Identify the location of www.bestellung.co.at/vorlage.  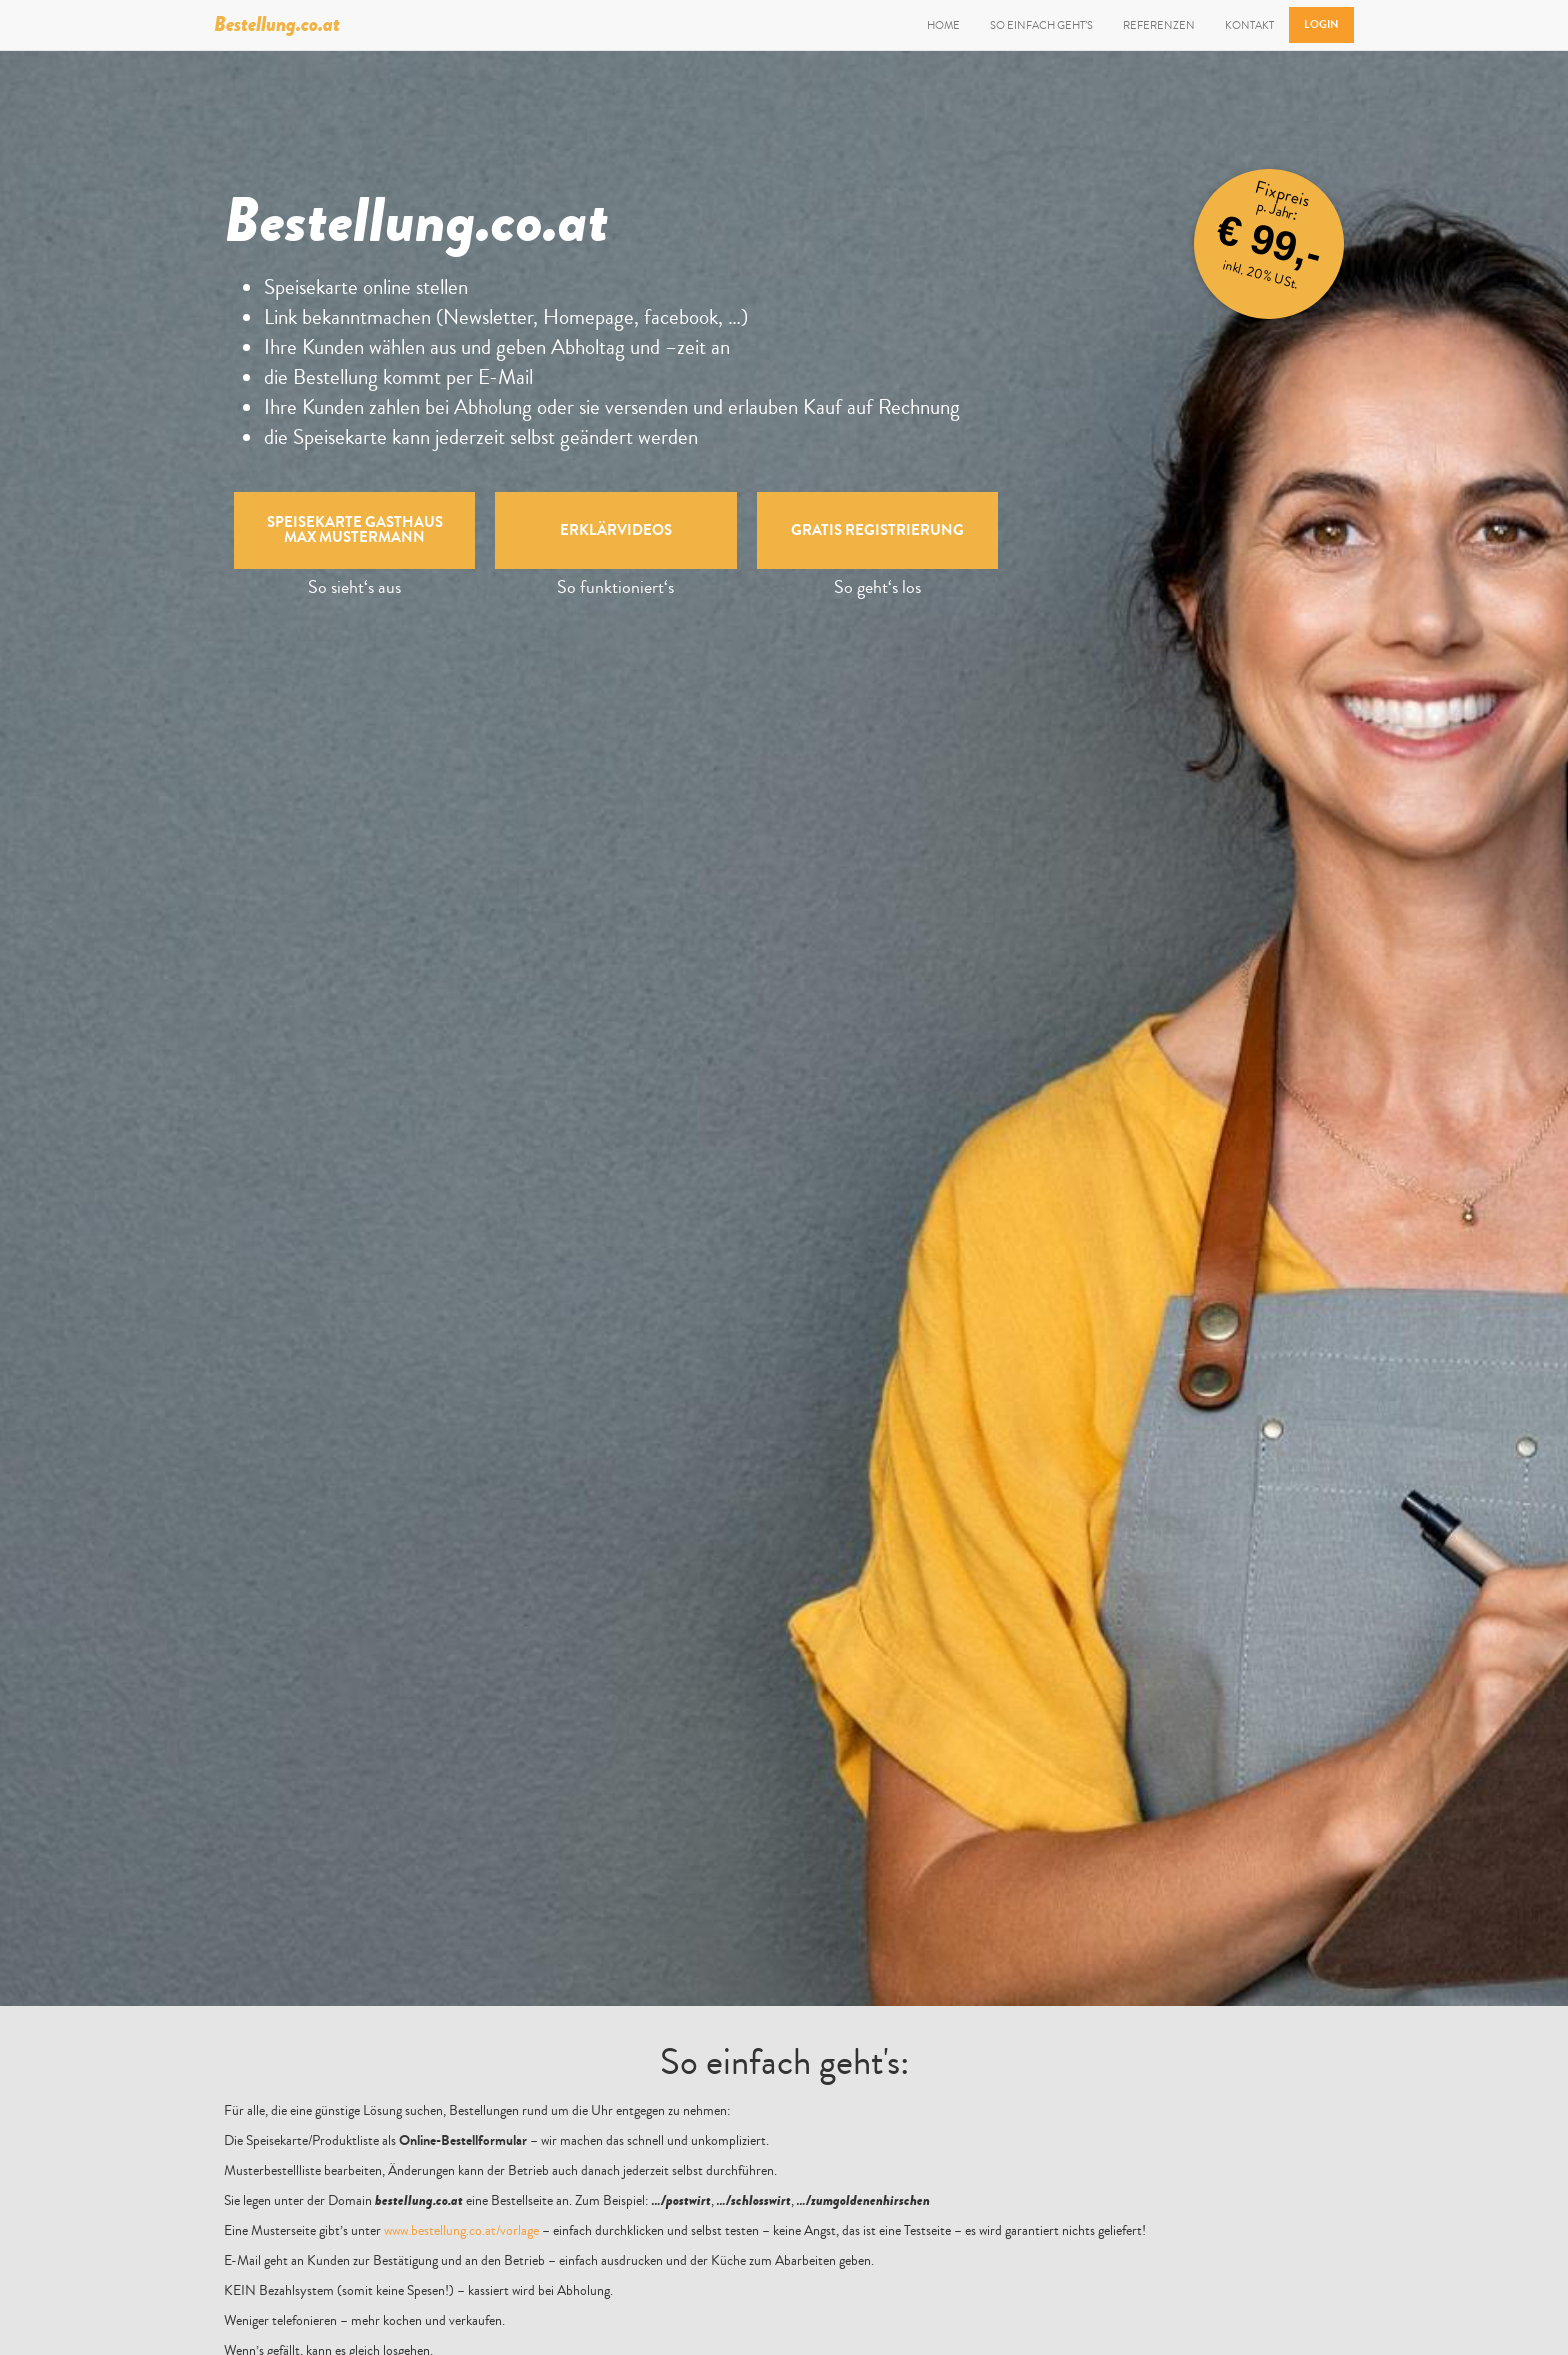
(461, 2231).